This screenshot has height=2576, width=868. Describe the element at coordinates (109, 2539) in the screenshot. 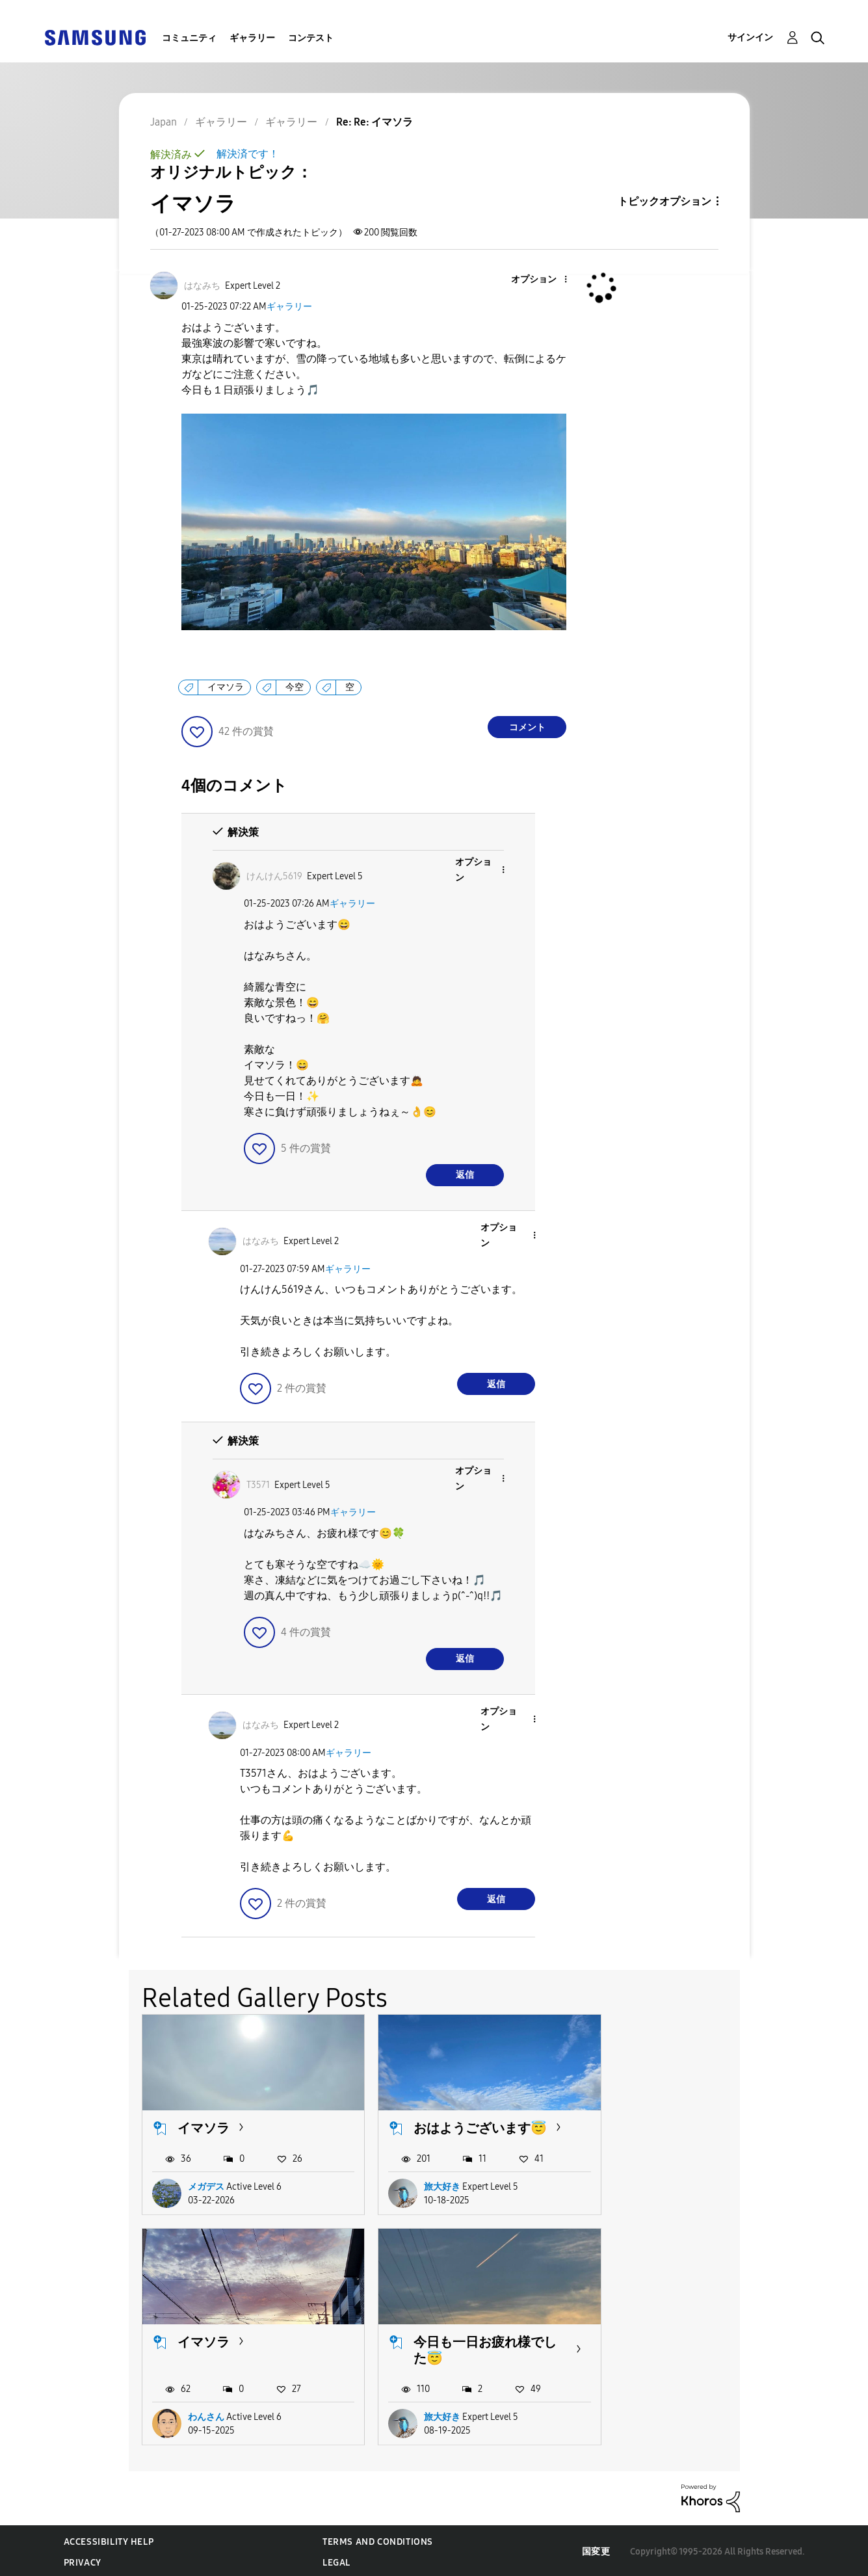

I see `Accessibility Help` at that location.